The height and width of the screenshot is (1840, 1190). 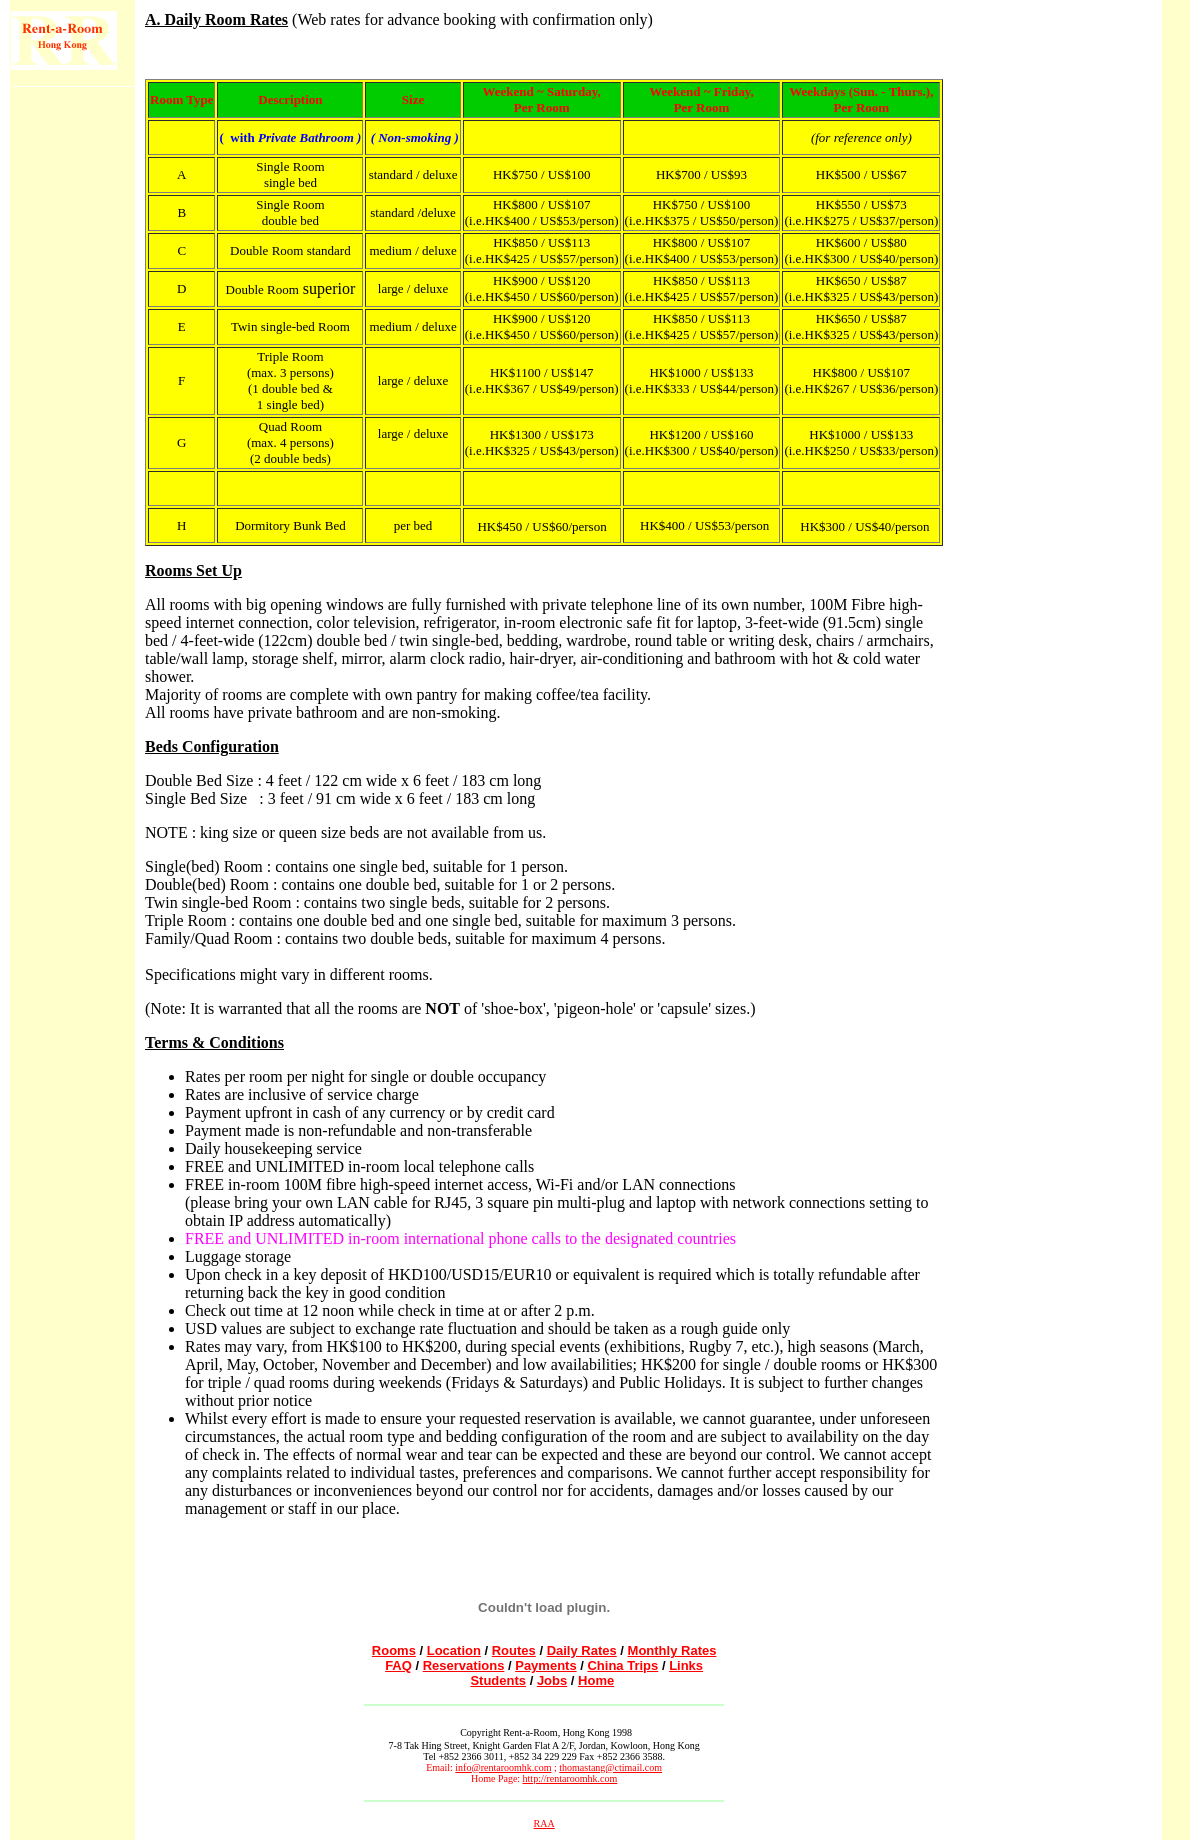 I want to click on Students, so click(x=498, y=1680).